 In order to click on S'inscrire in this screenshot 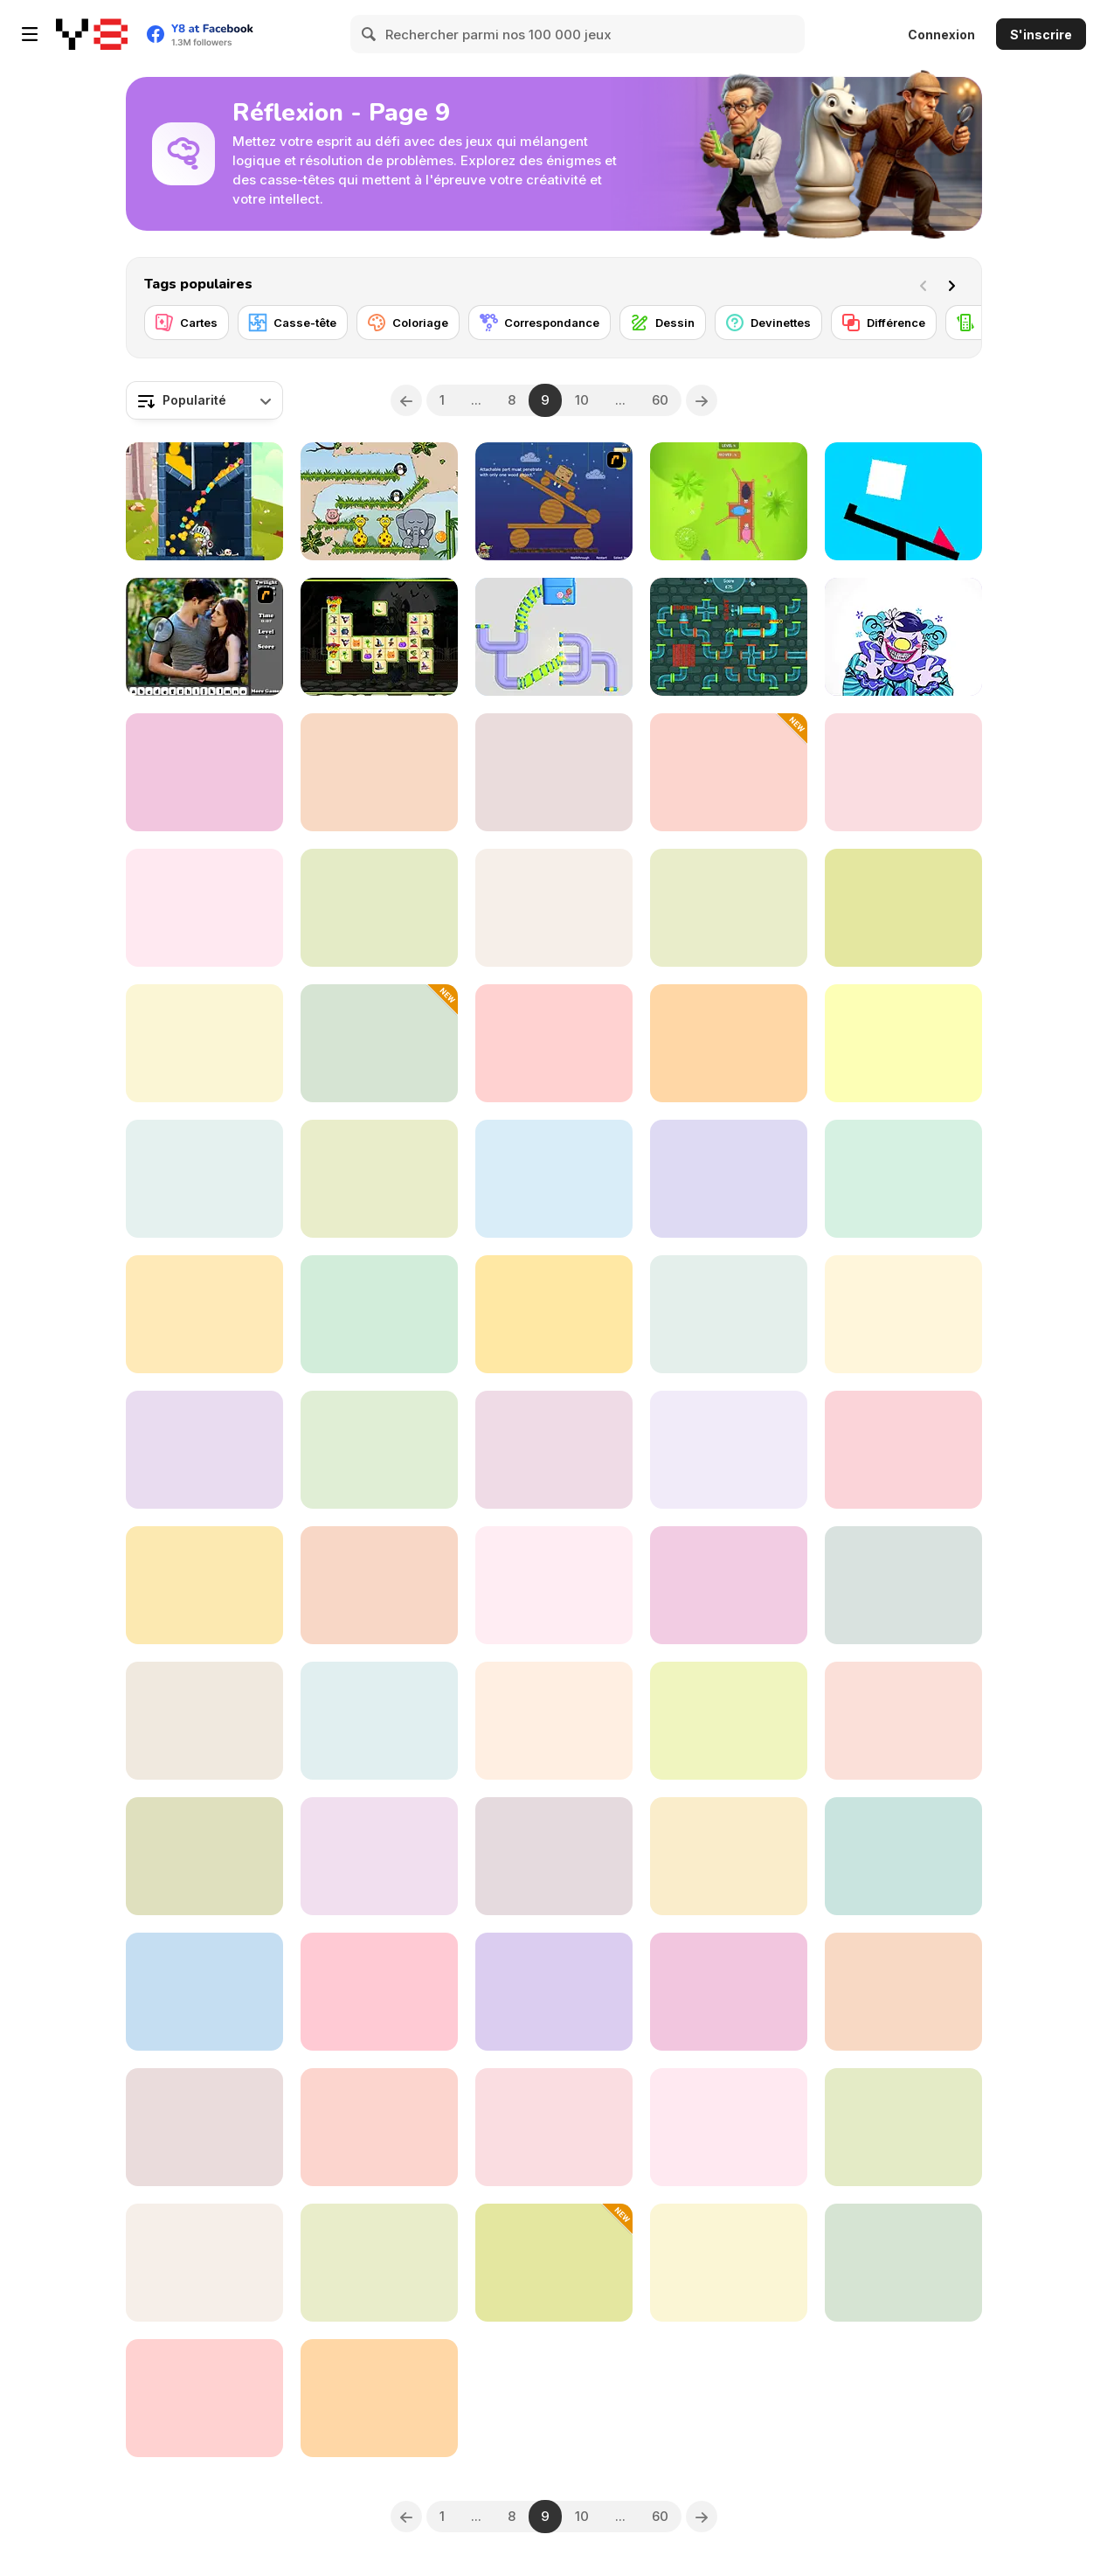, I will do `click(1041, 34)`.